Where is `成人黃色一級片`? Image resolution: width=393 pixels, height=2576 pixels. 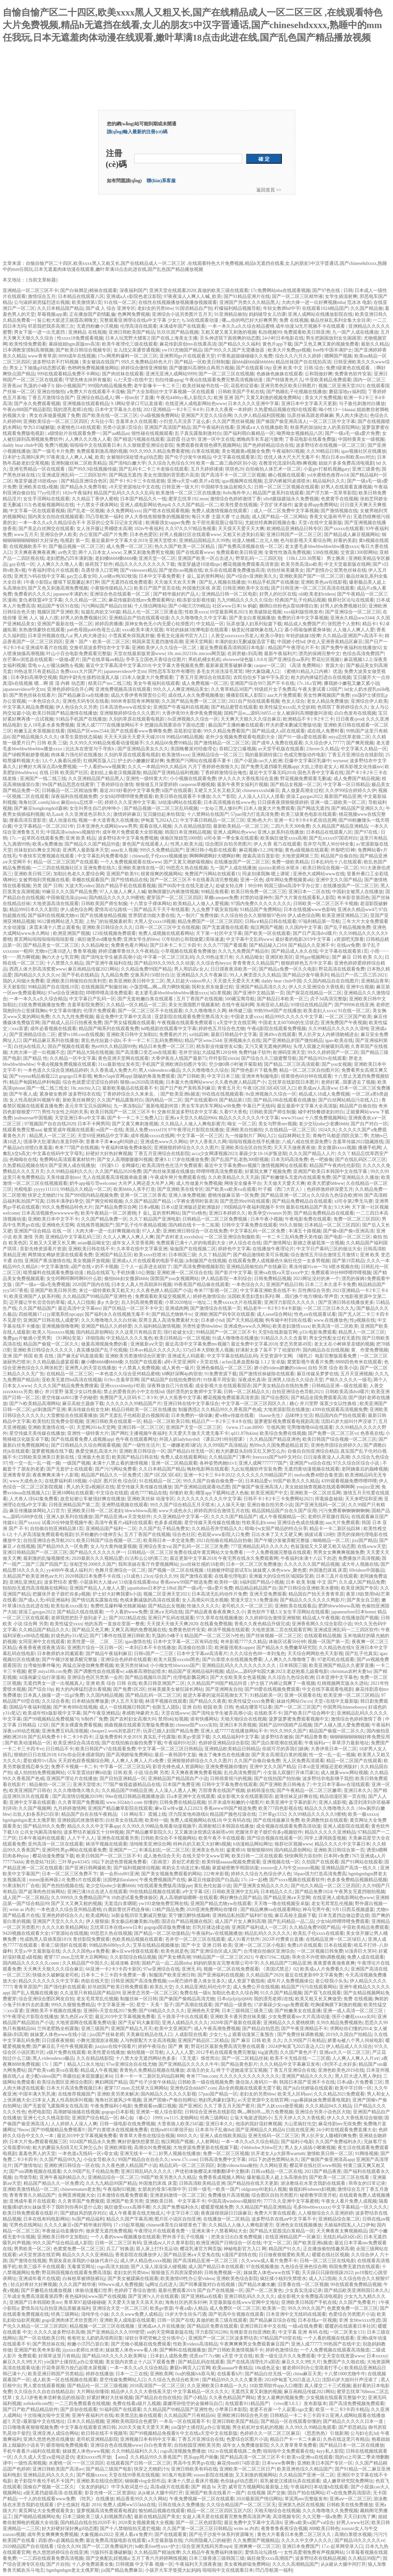 成人黃色一級片 is located at coordinates (178, 1367).